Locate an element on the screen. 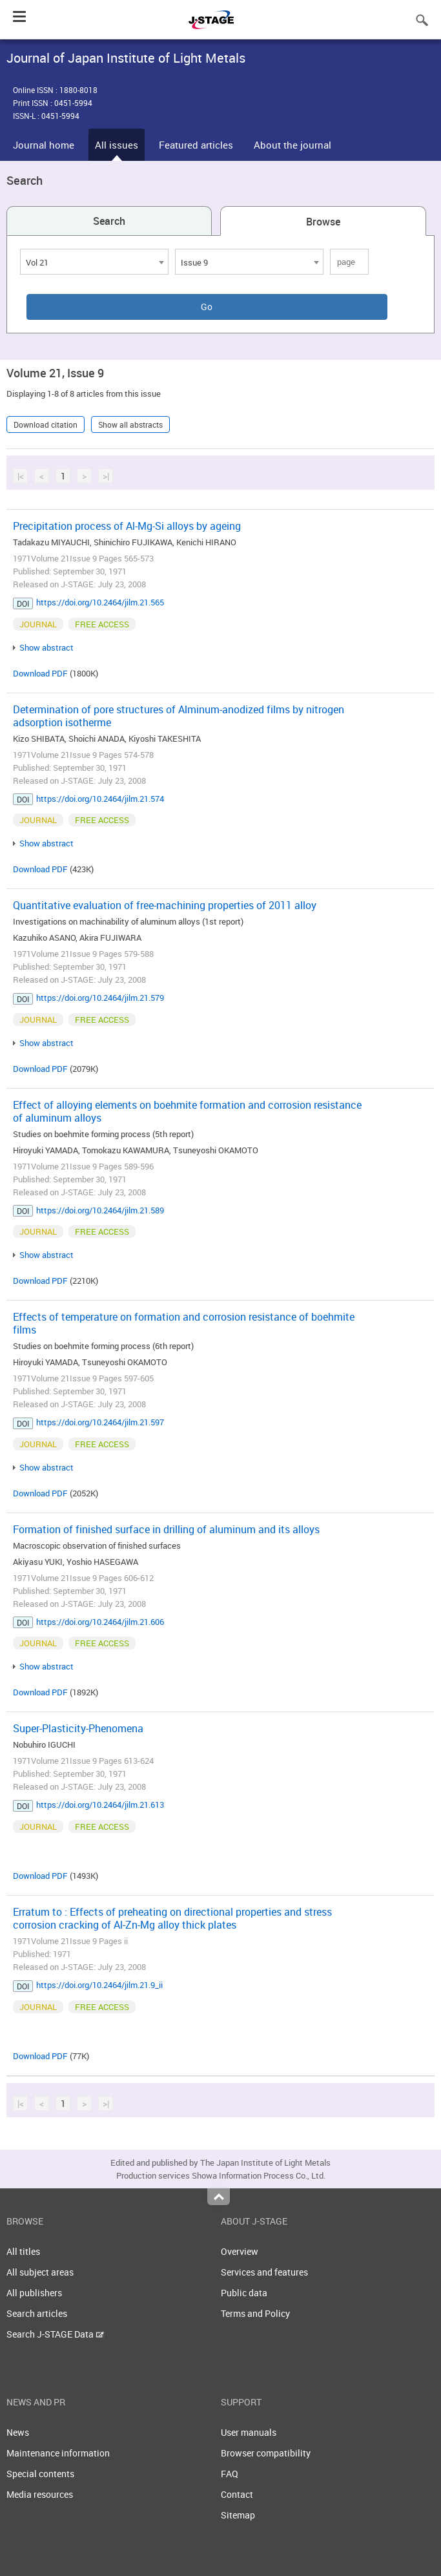  https://doi.org/10.2464/jilm.21.574 is located at coordinates (100, 798).